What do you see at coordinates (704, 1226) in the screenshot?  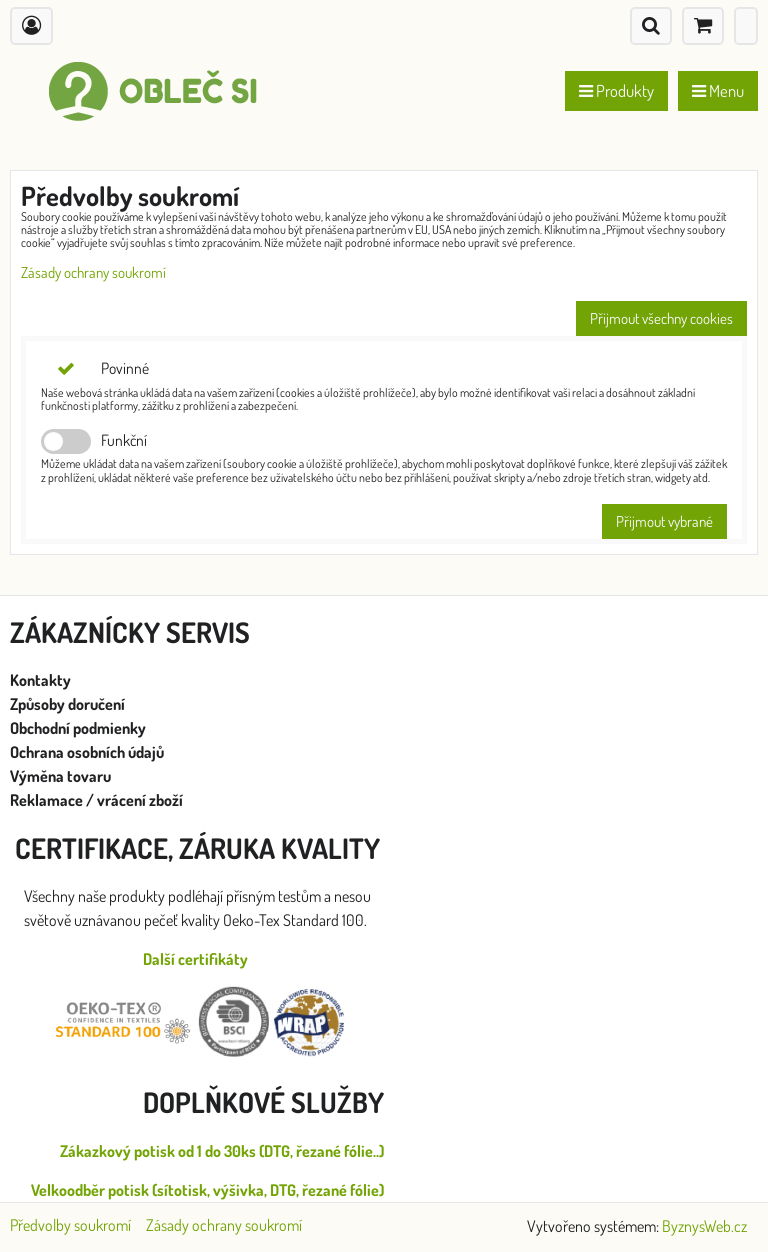 I see `ByznysWeb.cz` at bounding box center [704, 1226].